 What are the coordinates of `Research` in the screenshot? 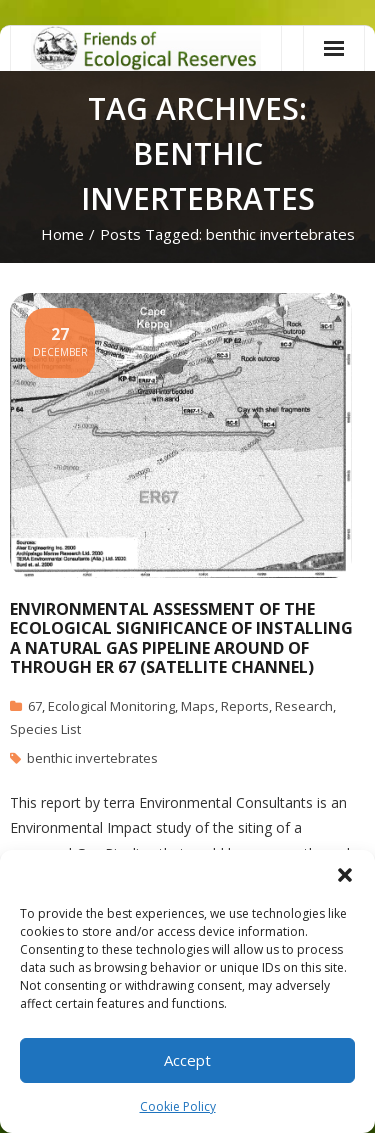 It's located at (304, 706).